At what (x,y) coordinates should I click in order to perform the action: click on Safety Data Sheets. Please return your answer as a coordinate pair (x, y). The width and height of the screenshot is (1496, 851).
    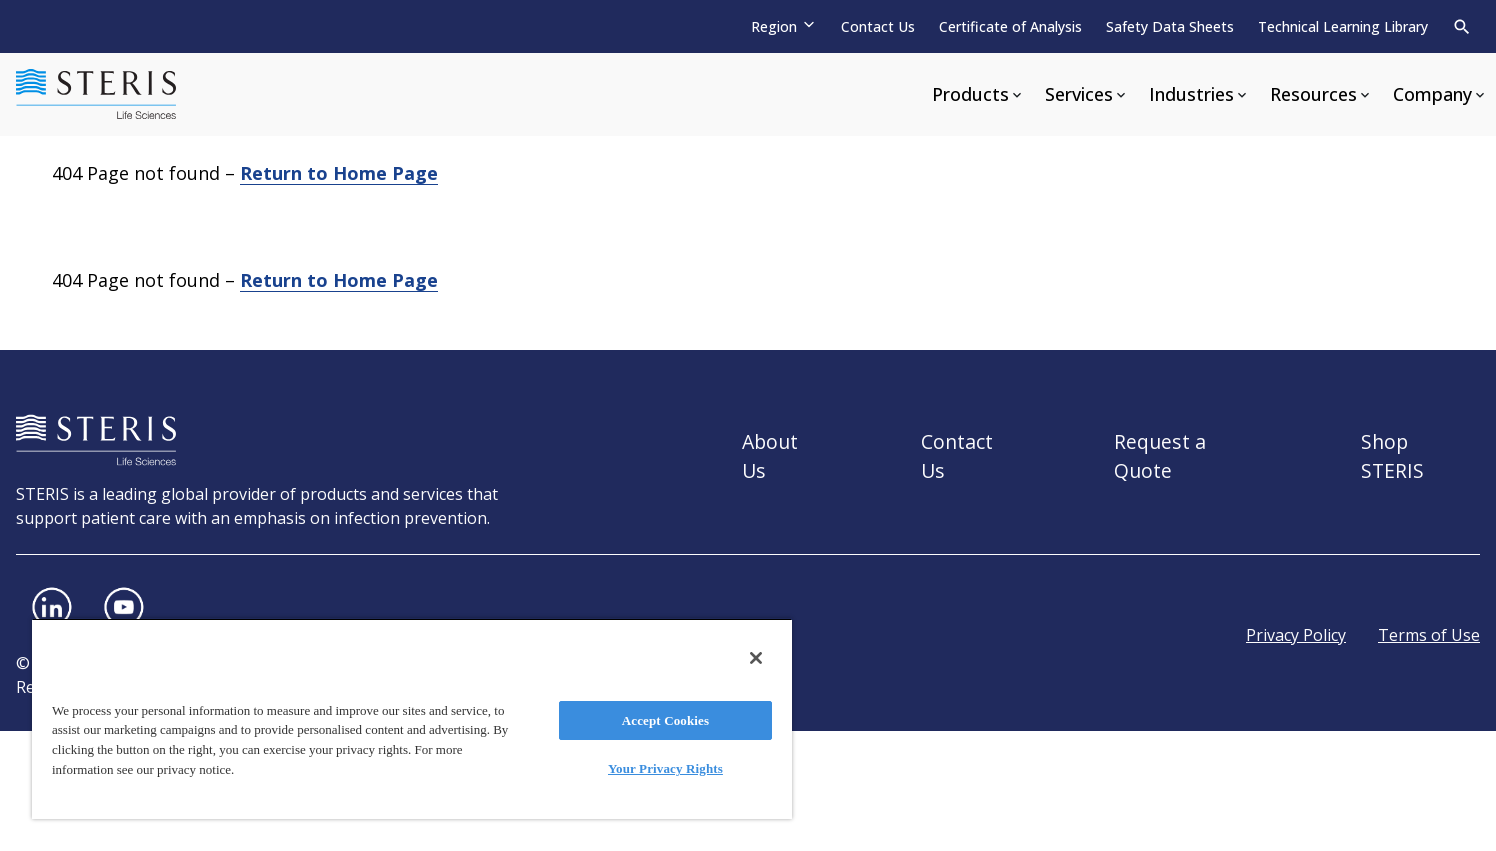
    Looking at the image, I should click on (1170, 26).